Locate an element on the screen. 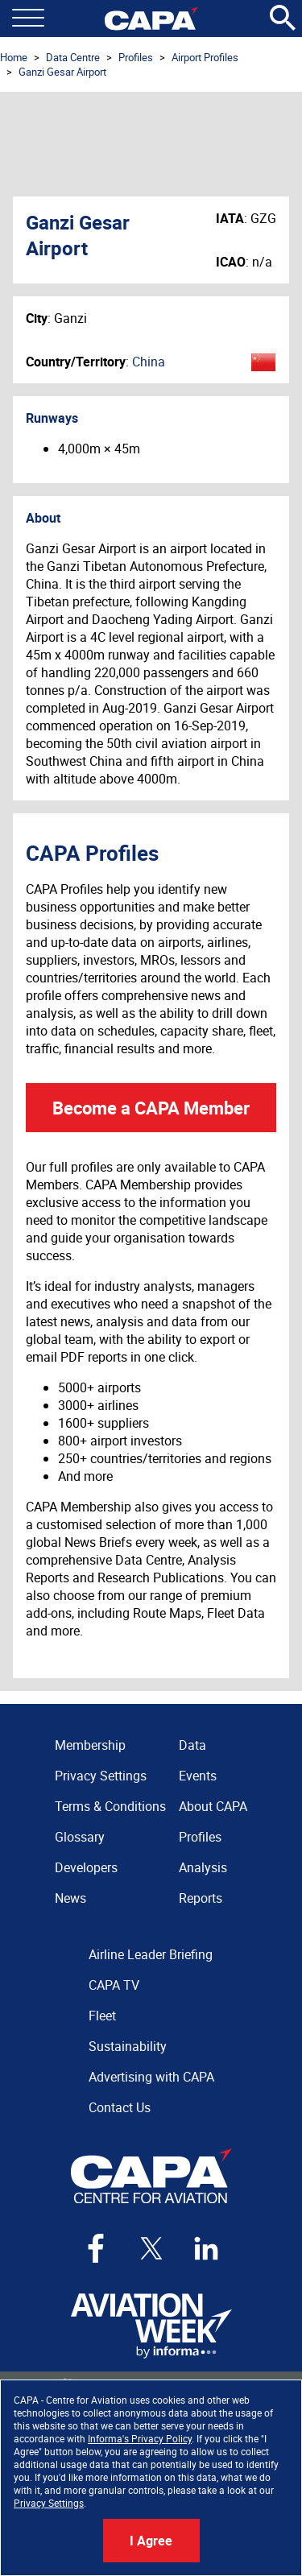  Data is located at coordinates (192, 1745).